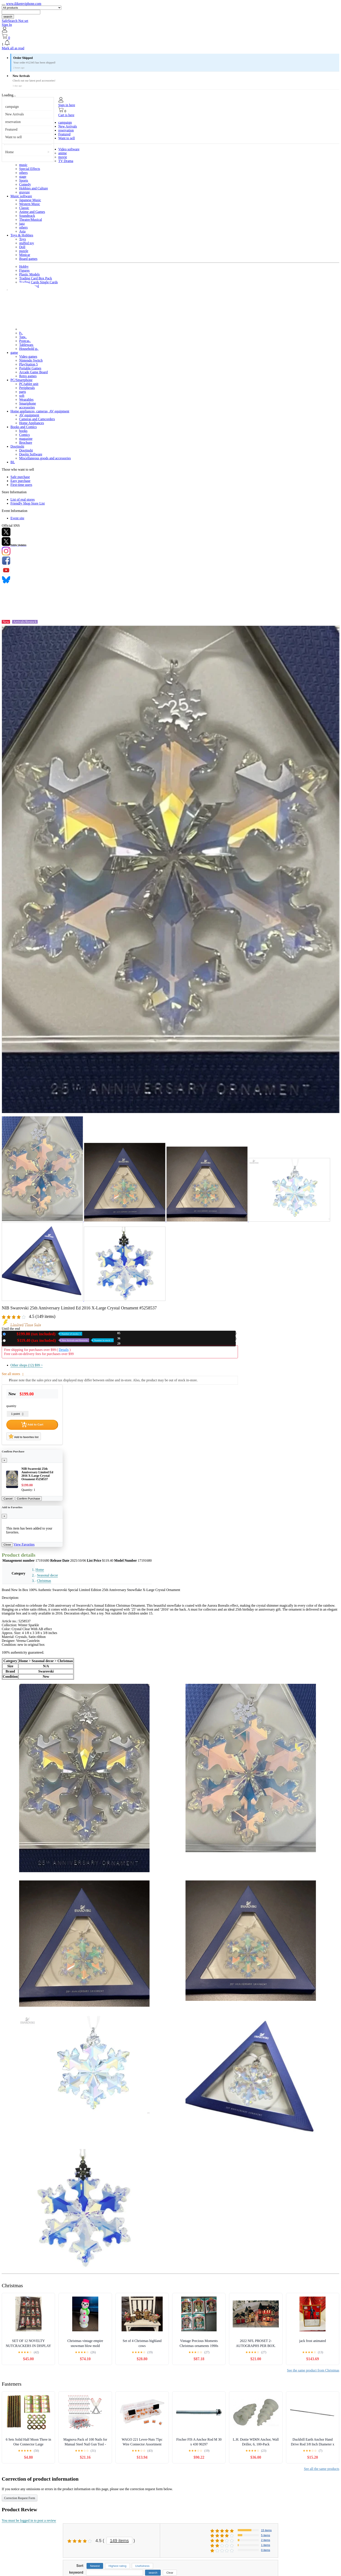 The width and height of the screenshot is (341, 2576). What do you see at coordinates (12, 106) in the screenshot?
I see `campaign` at bounding box center [12, 106].